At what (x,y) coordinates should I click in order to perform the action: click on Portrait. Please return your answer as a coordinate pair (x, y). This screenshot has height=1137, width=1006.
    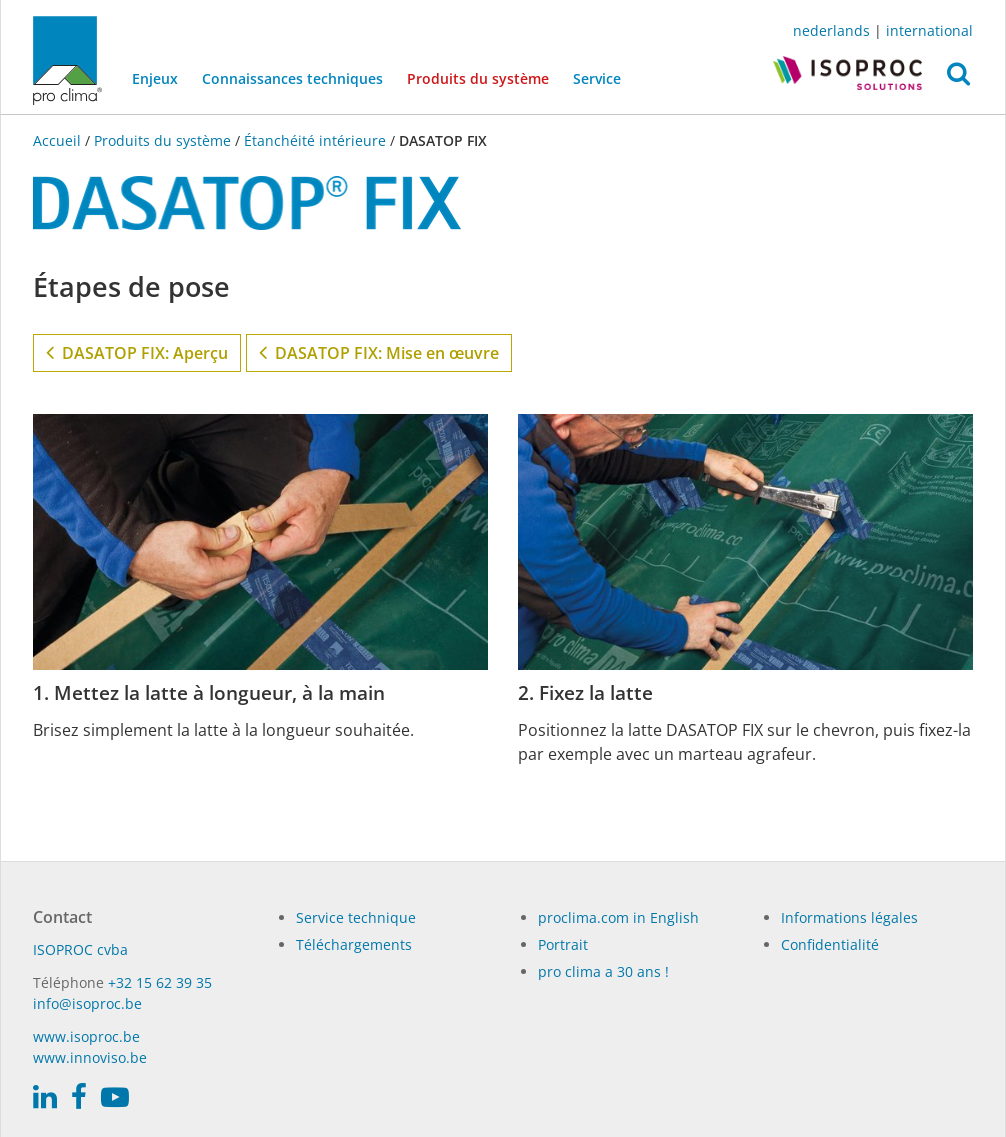
    Looking at the image, I should click on (563, 944).